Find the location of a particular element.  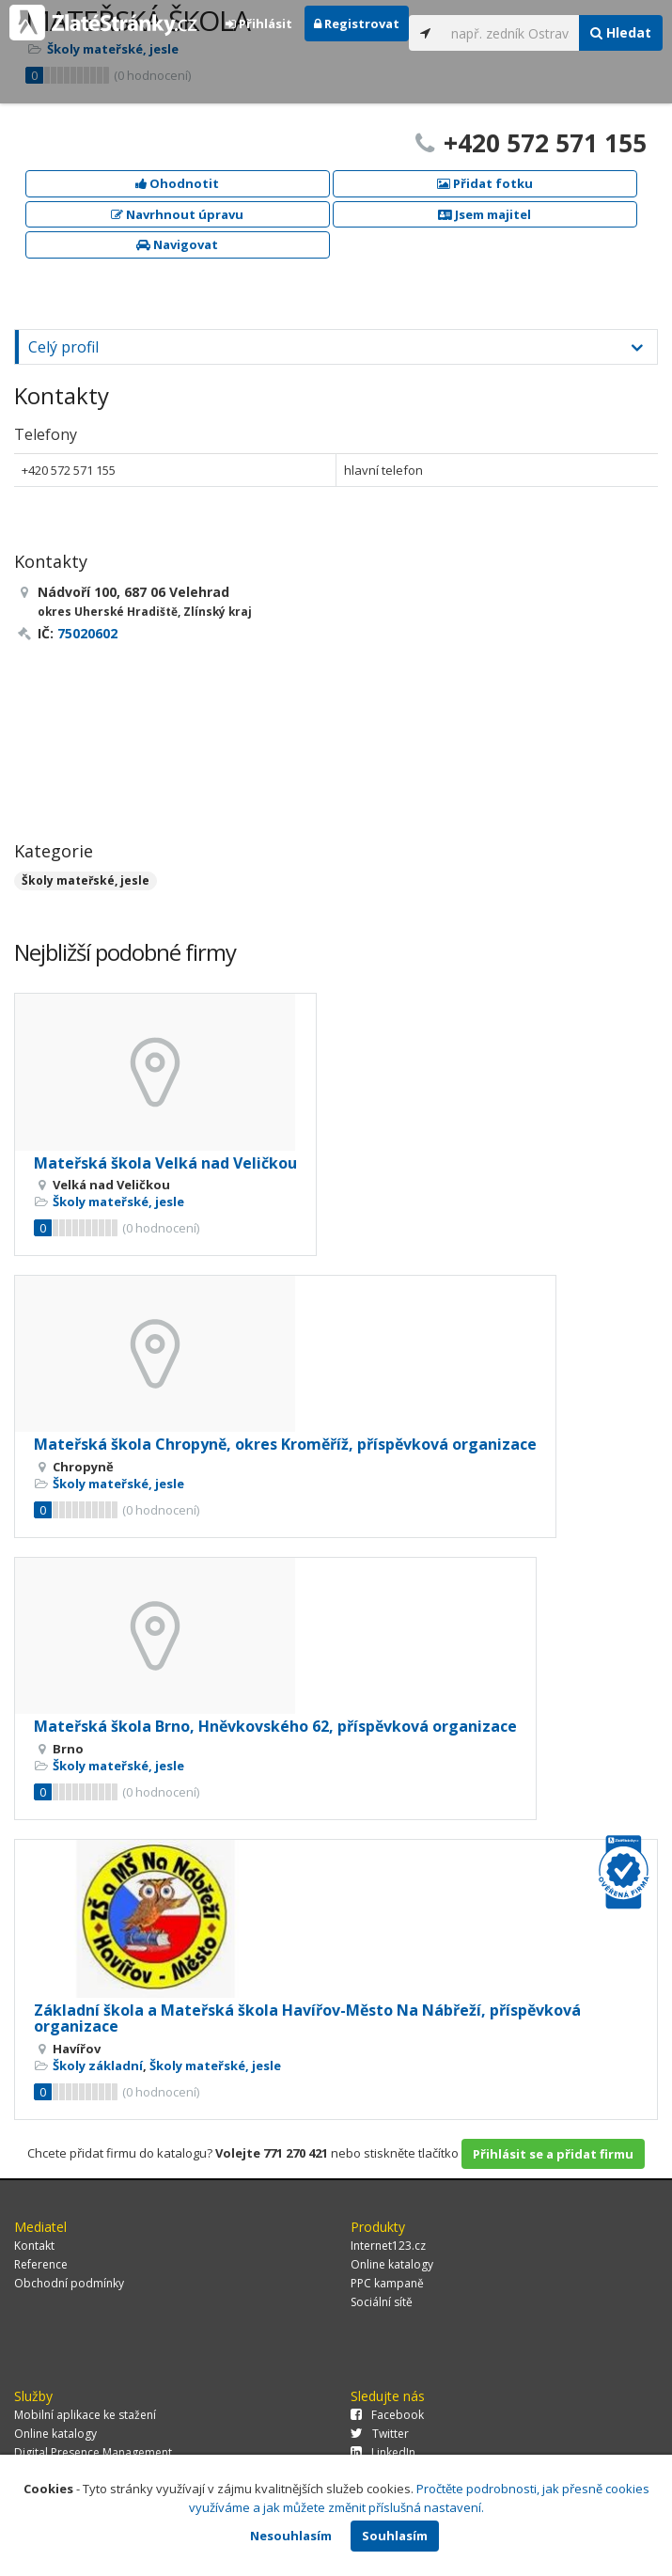

Twitter is located at coordinates (380, 2434).